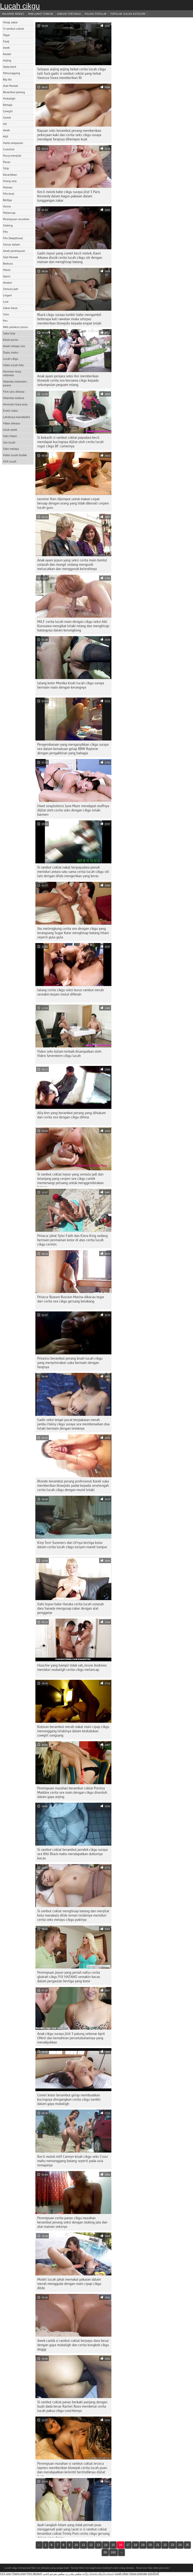 Image resolution: width=193 pixels, height=2576 pixels. Describe the element at coordinates (9, 213) in the screenshot. I see `Melancap` at that location.